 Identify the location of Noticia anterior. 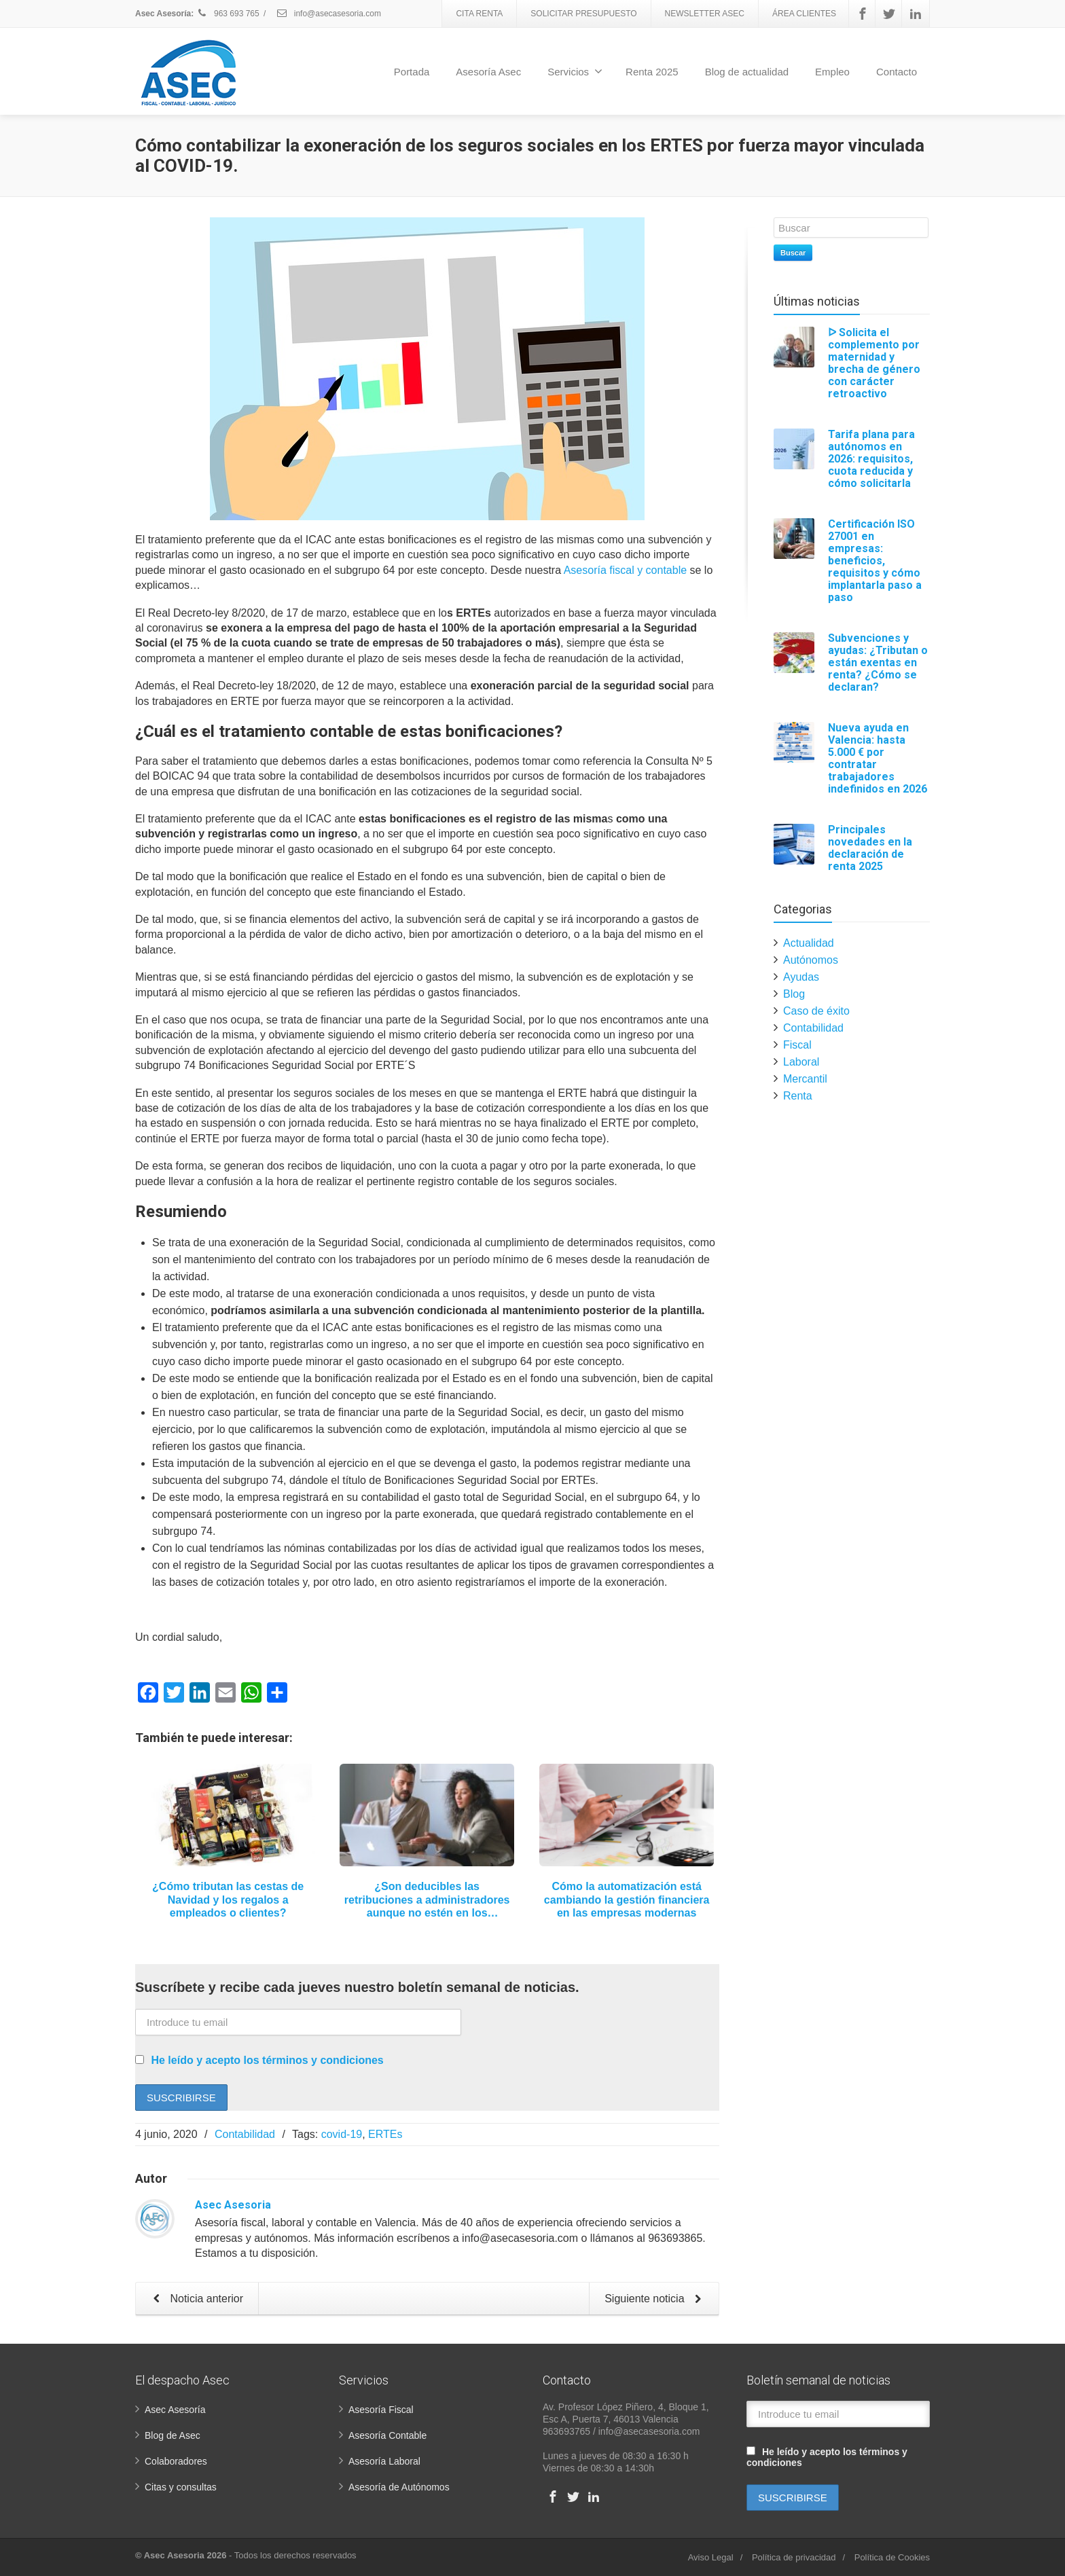
(195, 2299).